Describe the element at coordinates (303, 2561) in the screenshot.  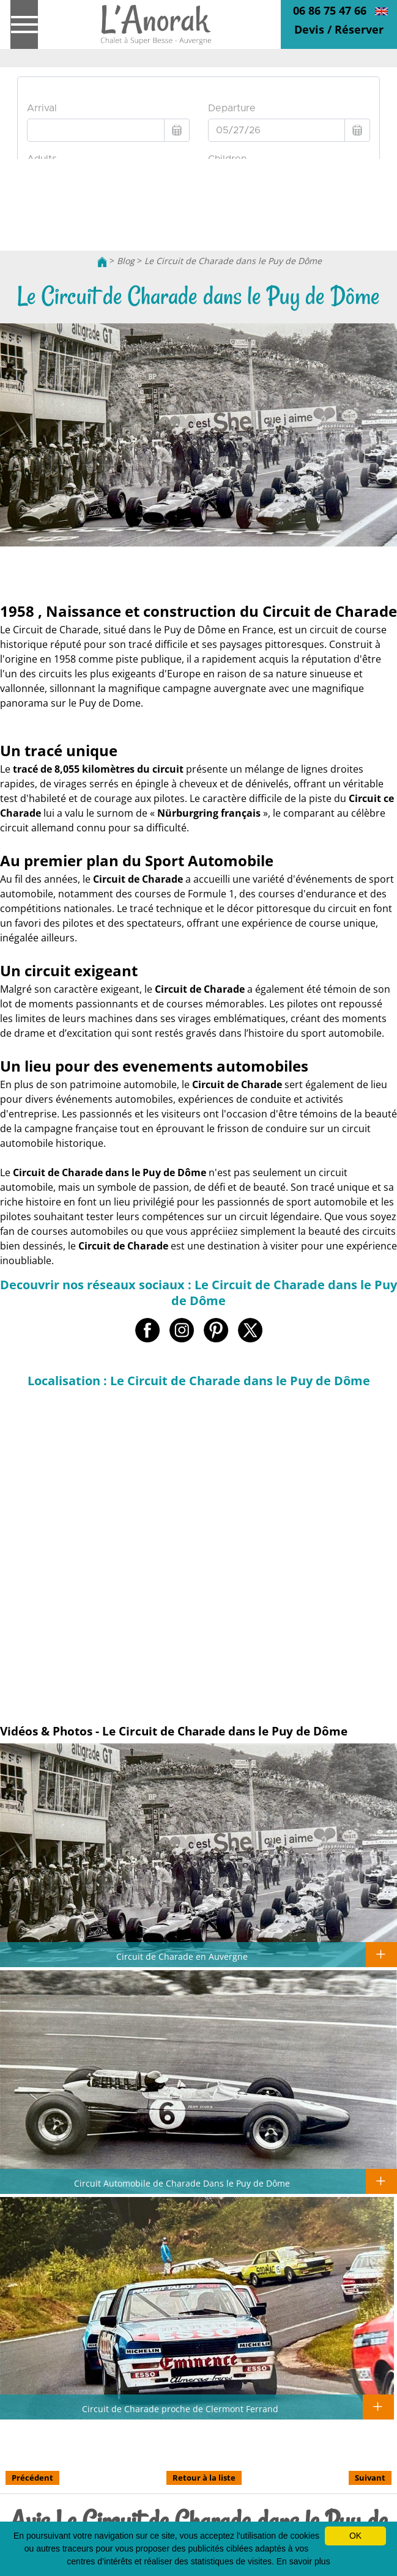
I see `En savoir plus` at that location.